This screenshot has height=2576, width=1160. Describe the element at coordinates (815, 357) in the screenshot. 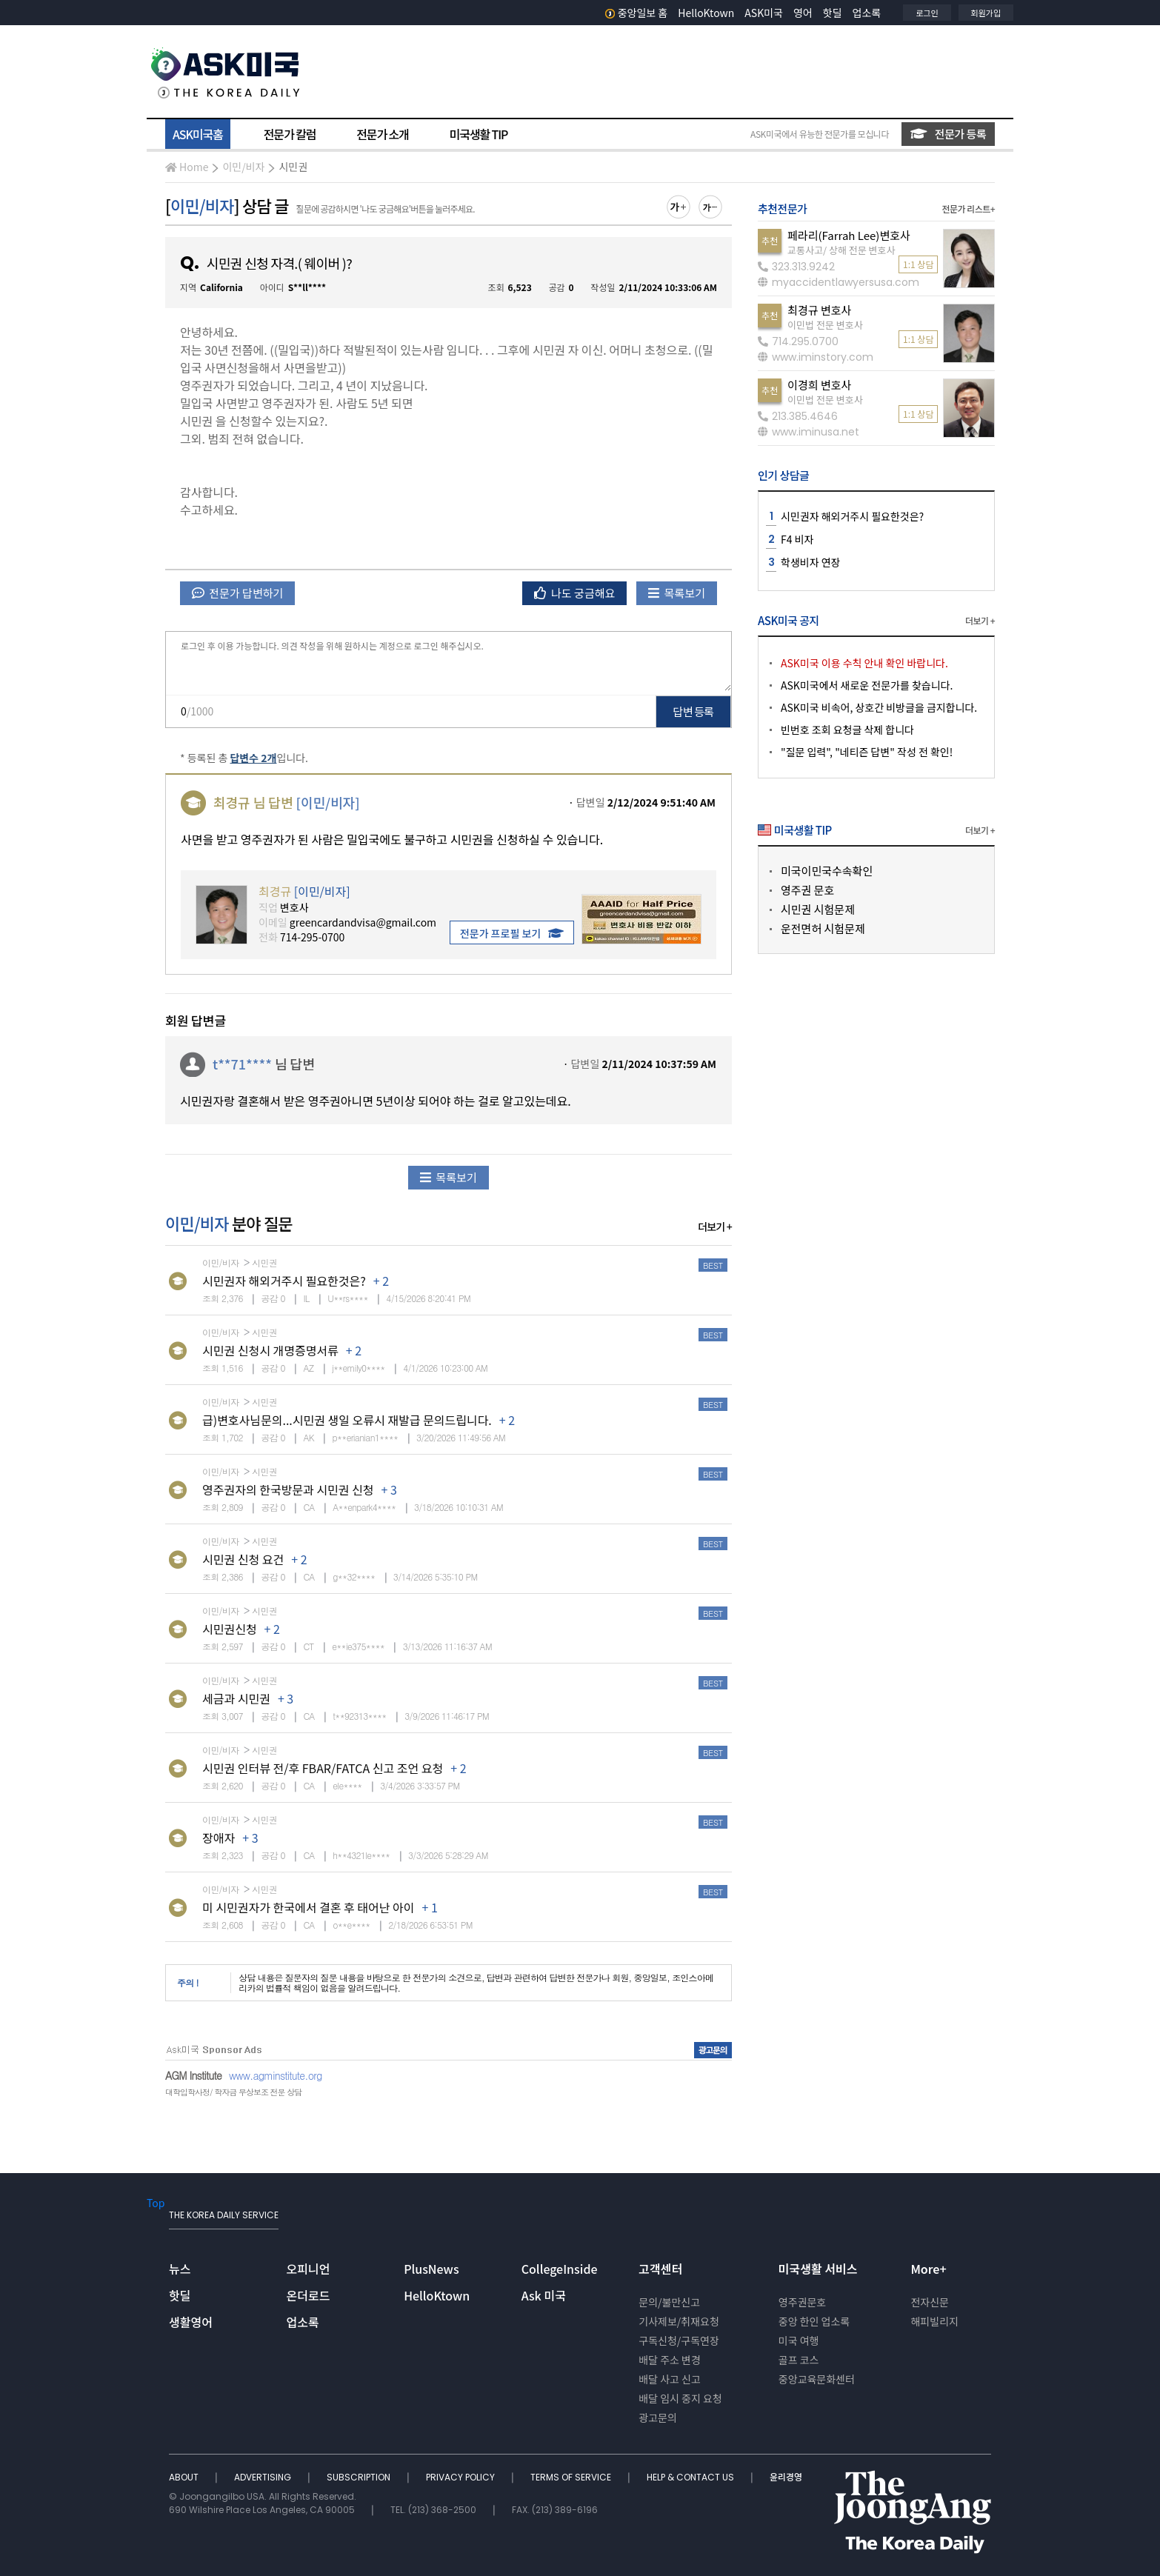

I see `www.iminstory.com` at that location.